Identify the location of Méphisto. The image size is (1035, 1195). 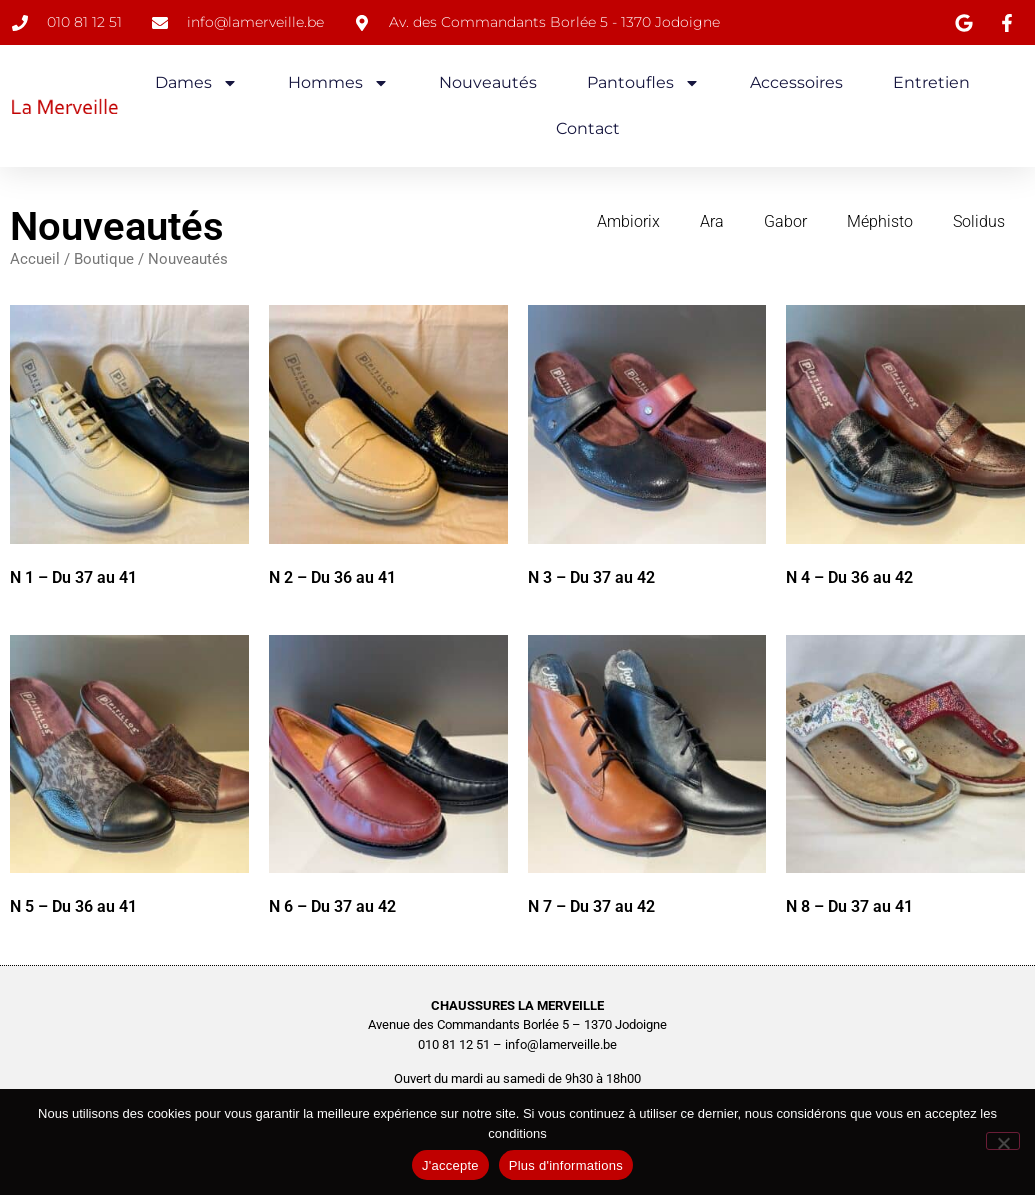
(880, 221).